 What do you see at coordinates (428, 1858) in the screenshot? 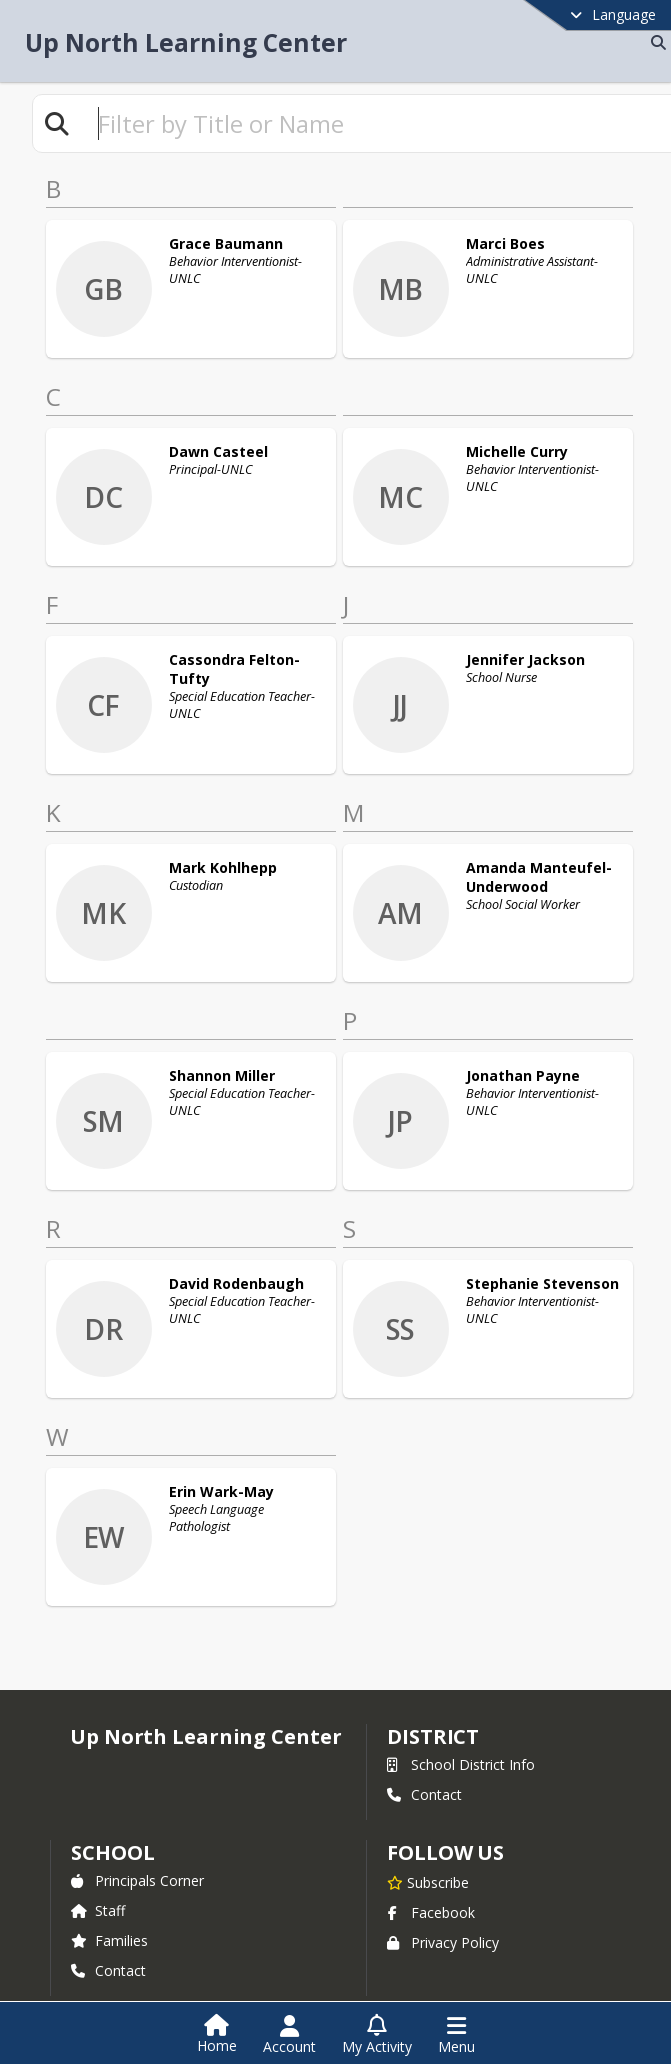
I see `[Subscribe to Up North Learning Center]` at bounding box center [428, 1858].